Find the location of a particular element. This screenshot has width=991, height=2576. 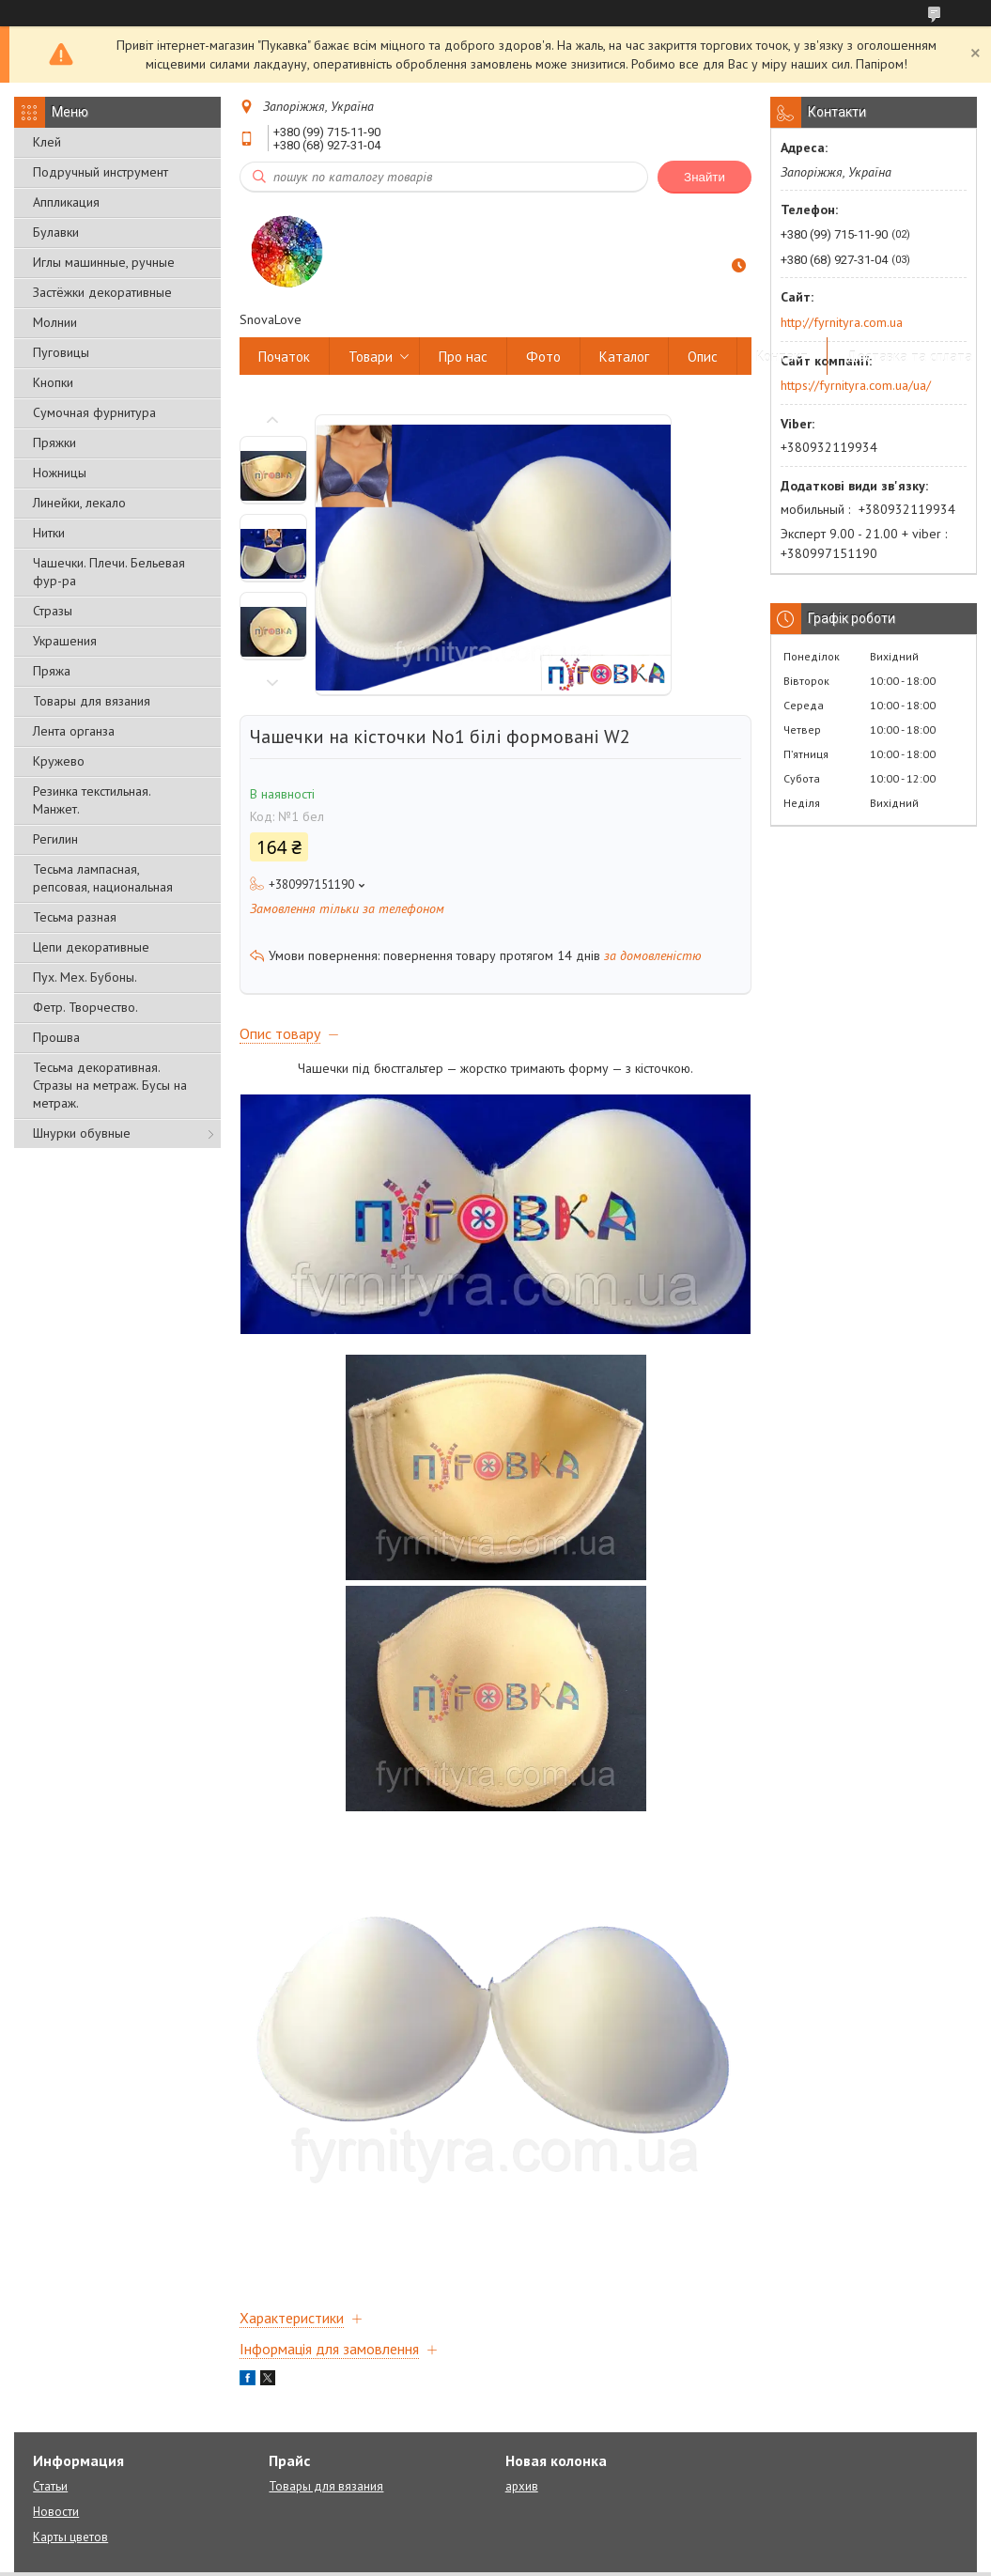

Знайти [Шукати] is located at coordinates (704, 177).